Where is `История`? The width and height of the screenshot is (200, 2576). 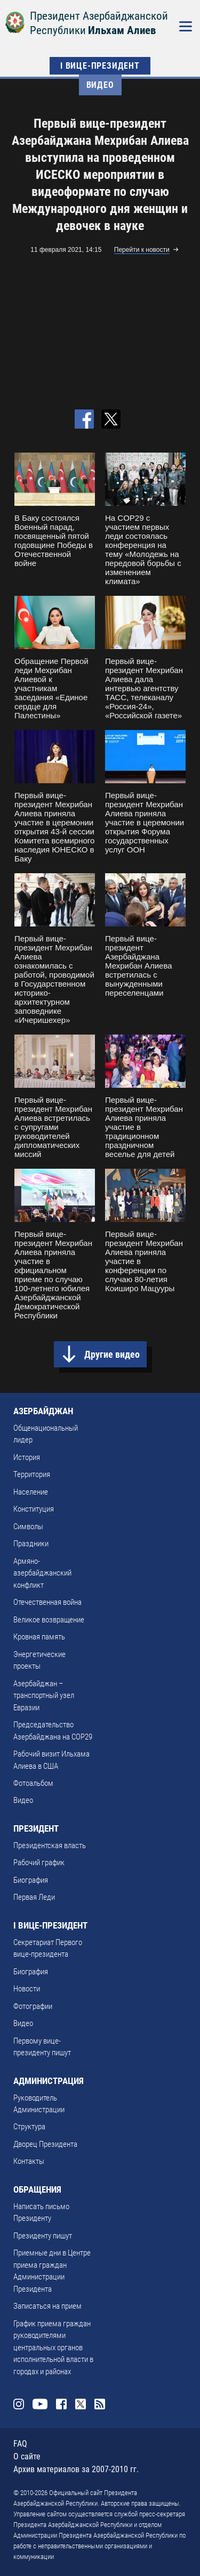 История is located at coordinates (26, 1457).